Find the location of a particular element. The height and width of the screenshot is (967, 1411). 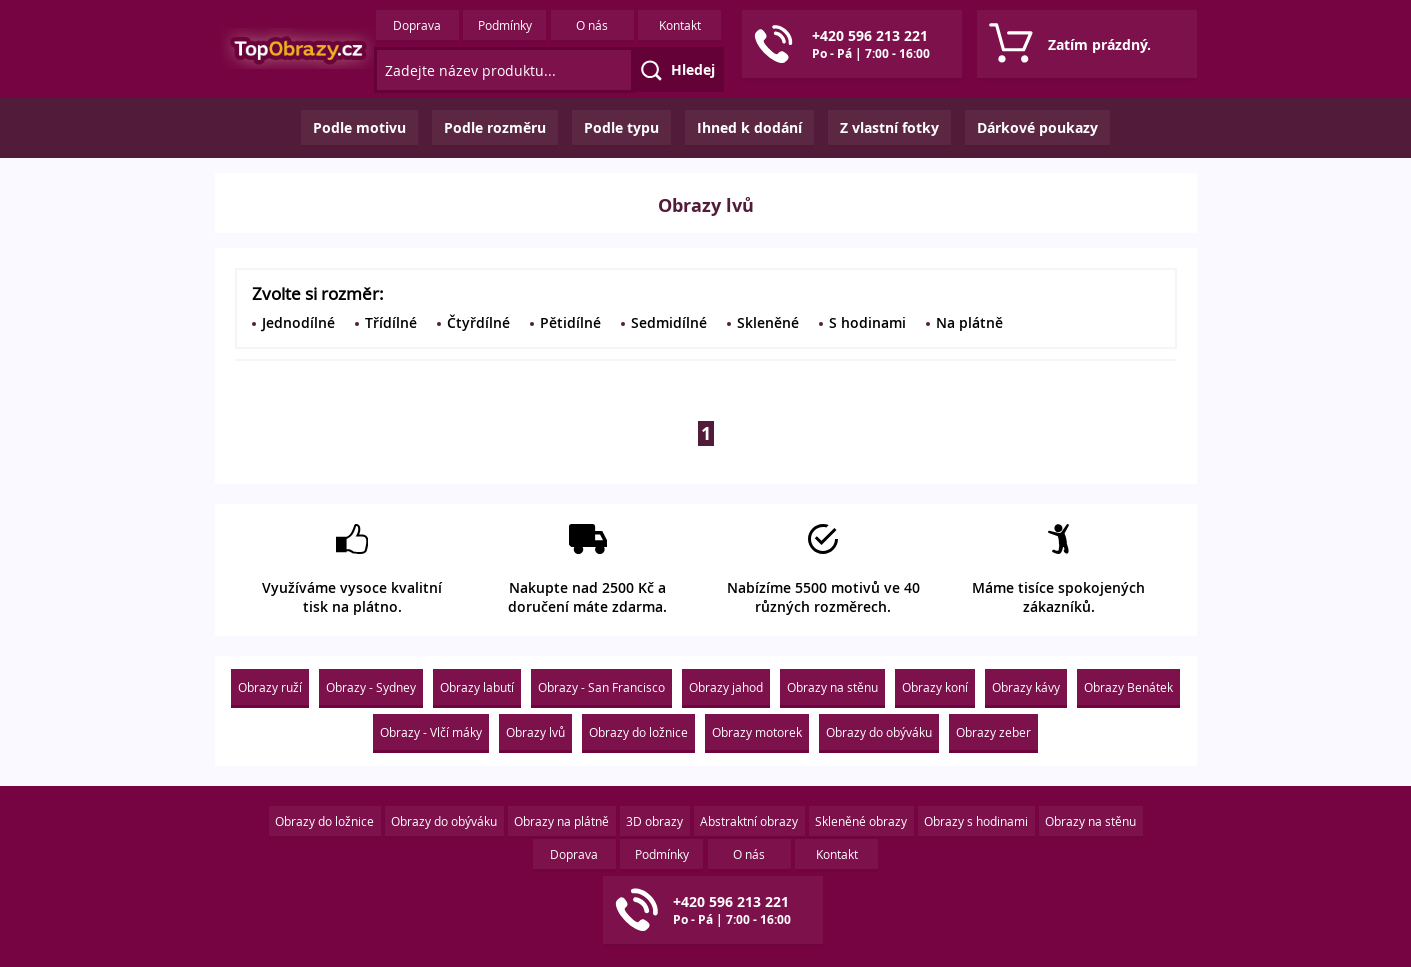

Pětidílné is located at coordinates (570, 322).